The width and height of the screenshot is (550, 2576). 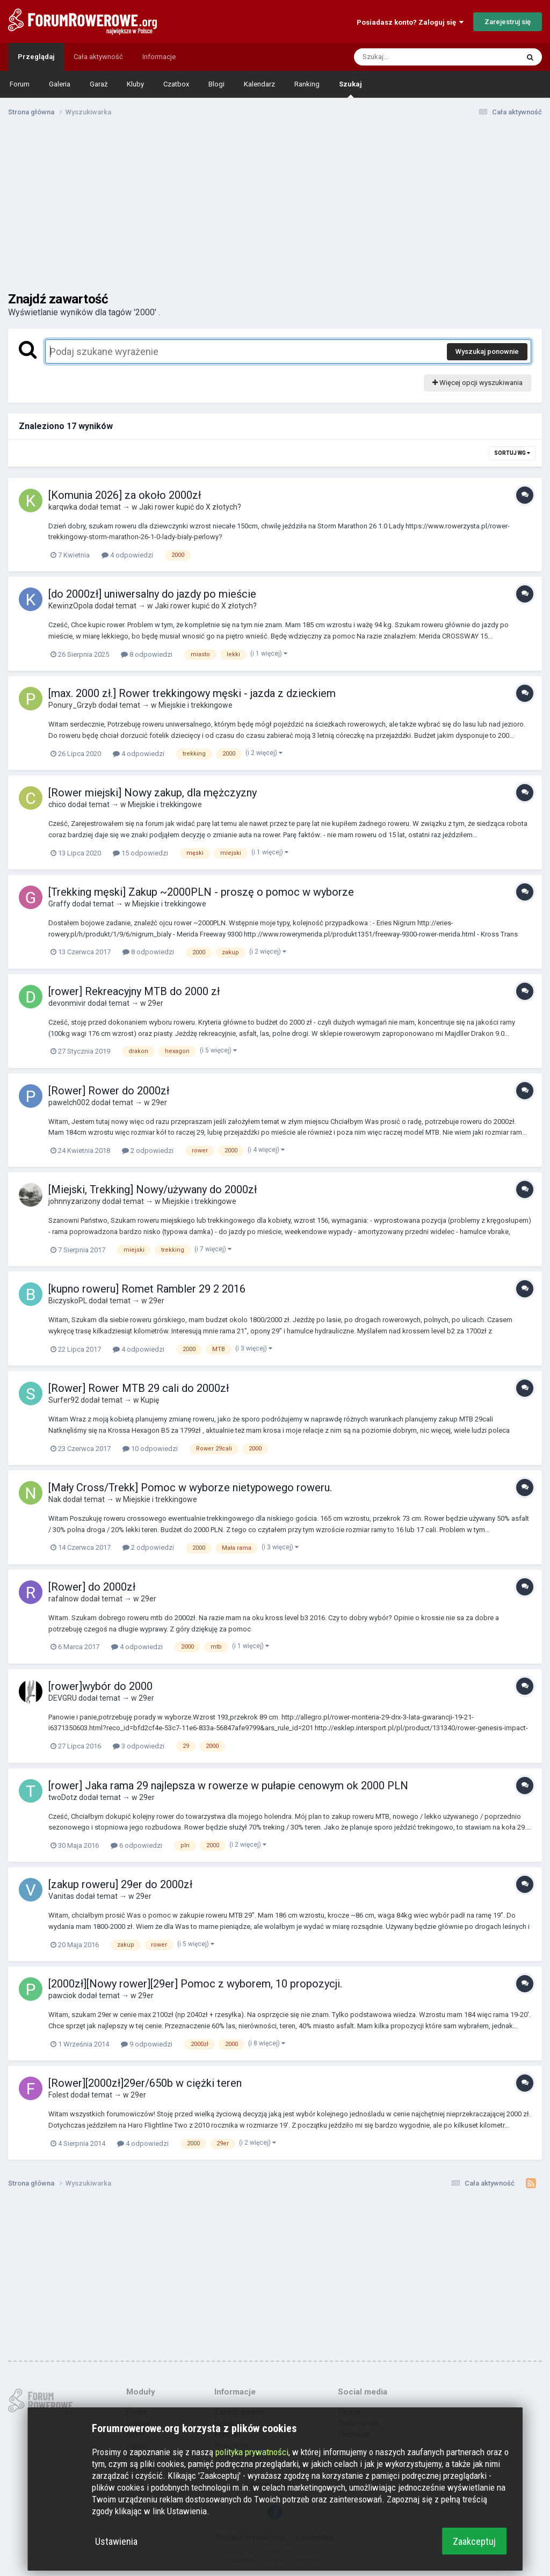 I want to click on pawelch002, so click(x=69, y=1102).